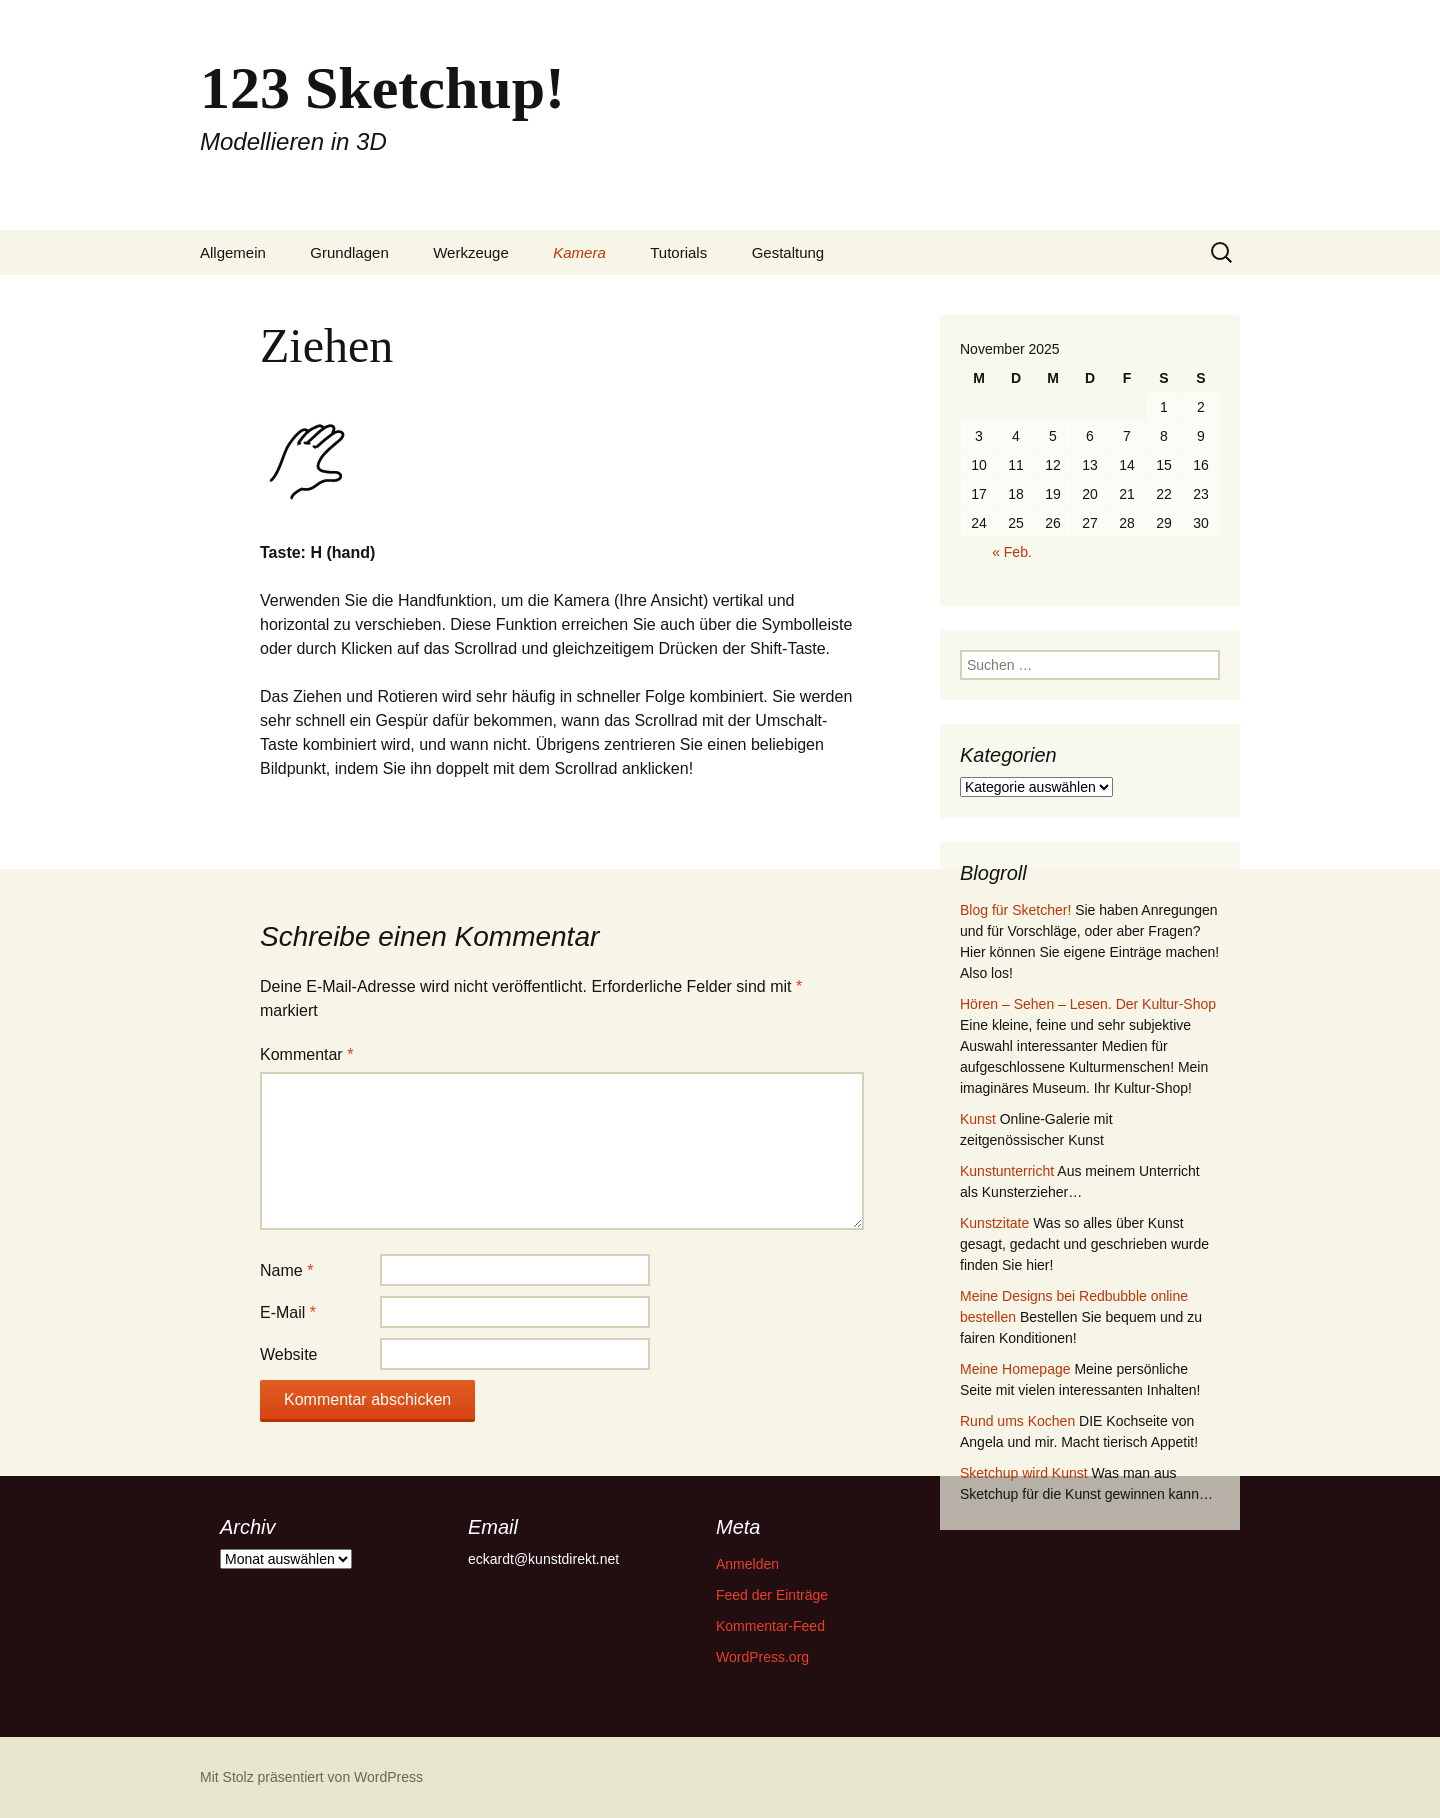 The width and height of the screenshot is (1440, 1818). I want to click on « Feb., so click(1012, 552).